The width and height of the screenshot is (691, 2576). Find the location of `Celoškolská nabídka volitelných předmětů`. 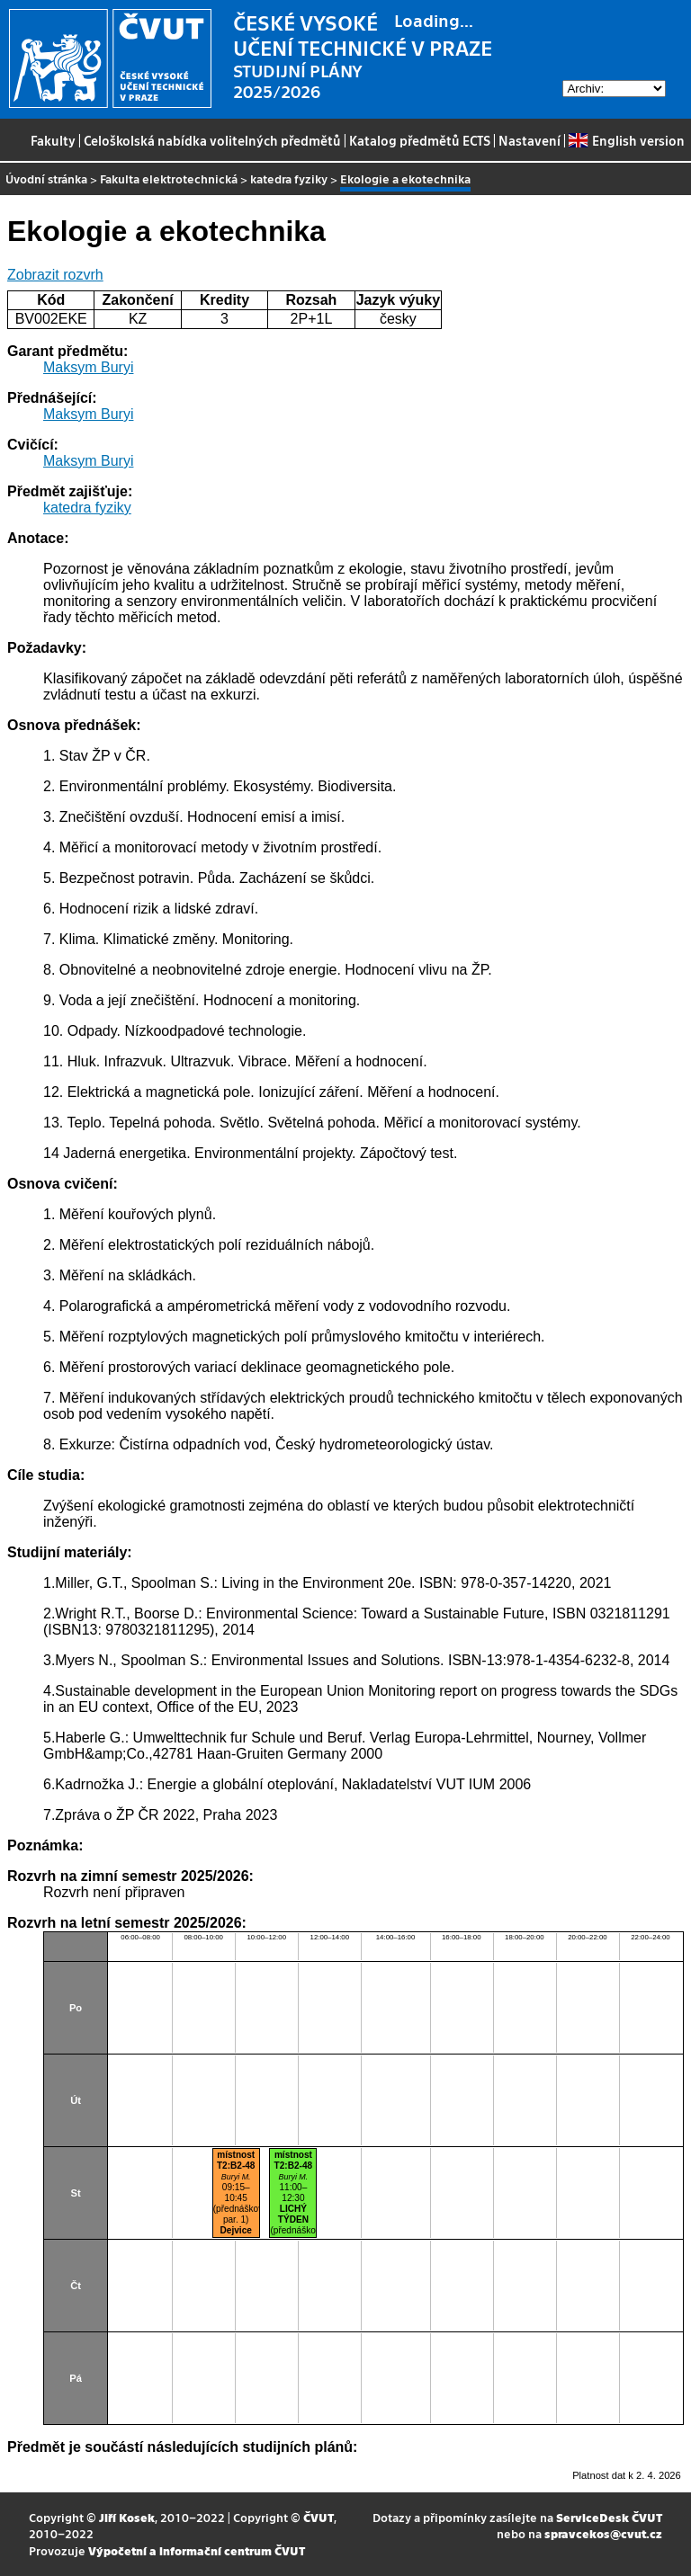

Celoškolská nabídka volitelných předmětů is located at coordinates (212, 140).